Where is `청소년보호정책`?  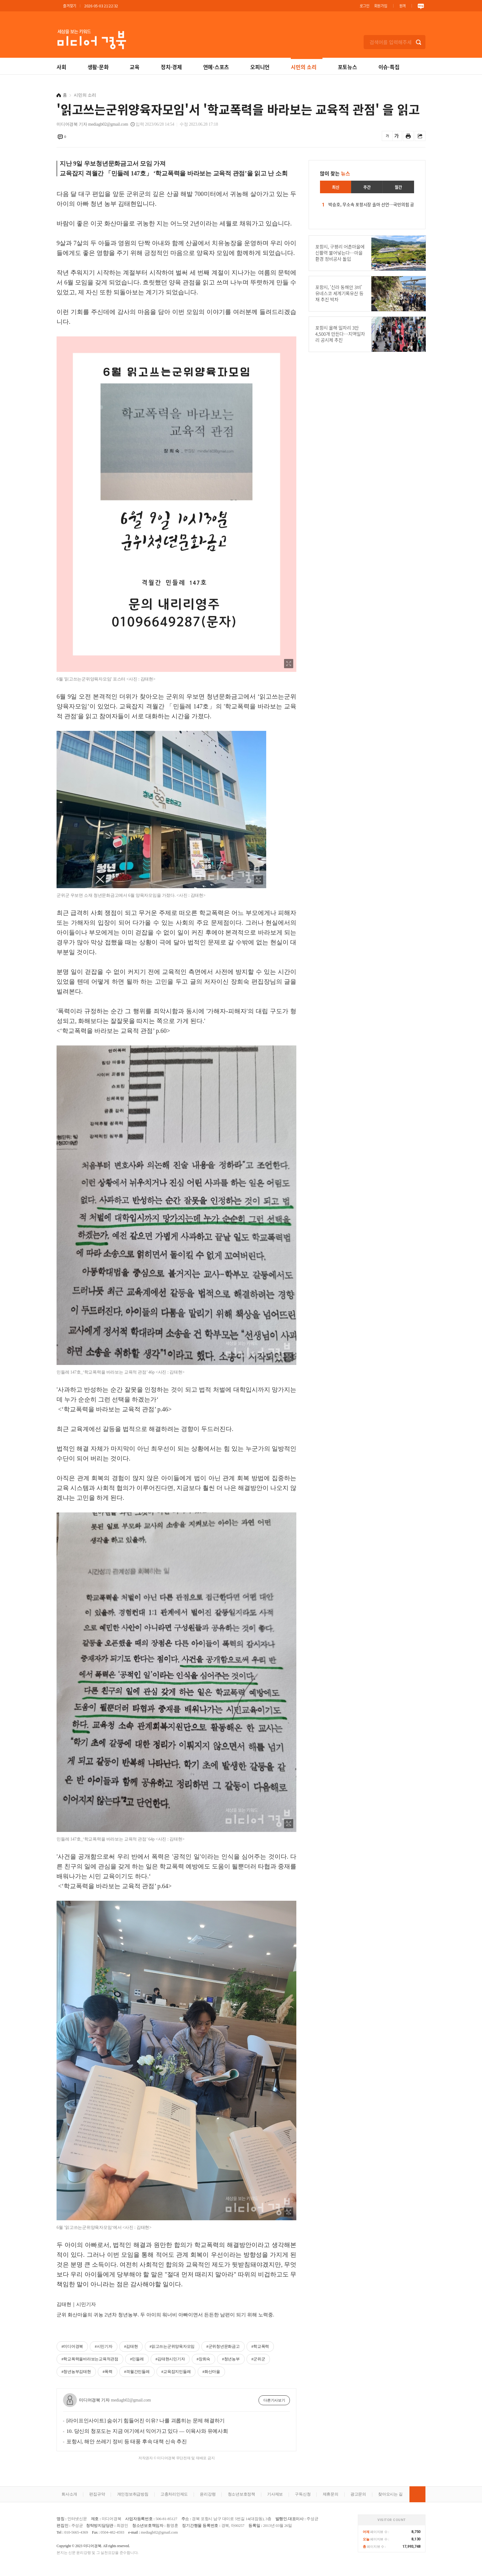
청소년보호정책 is located at coordinates (241, 2494).